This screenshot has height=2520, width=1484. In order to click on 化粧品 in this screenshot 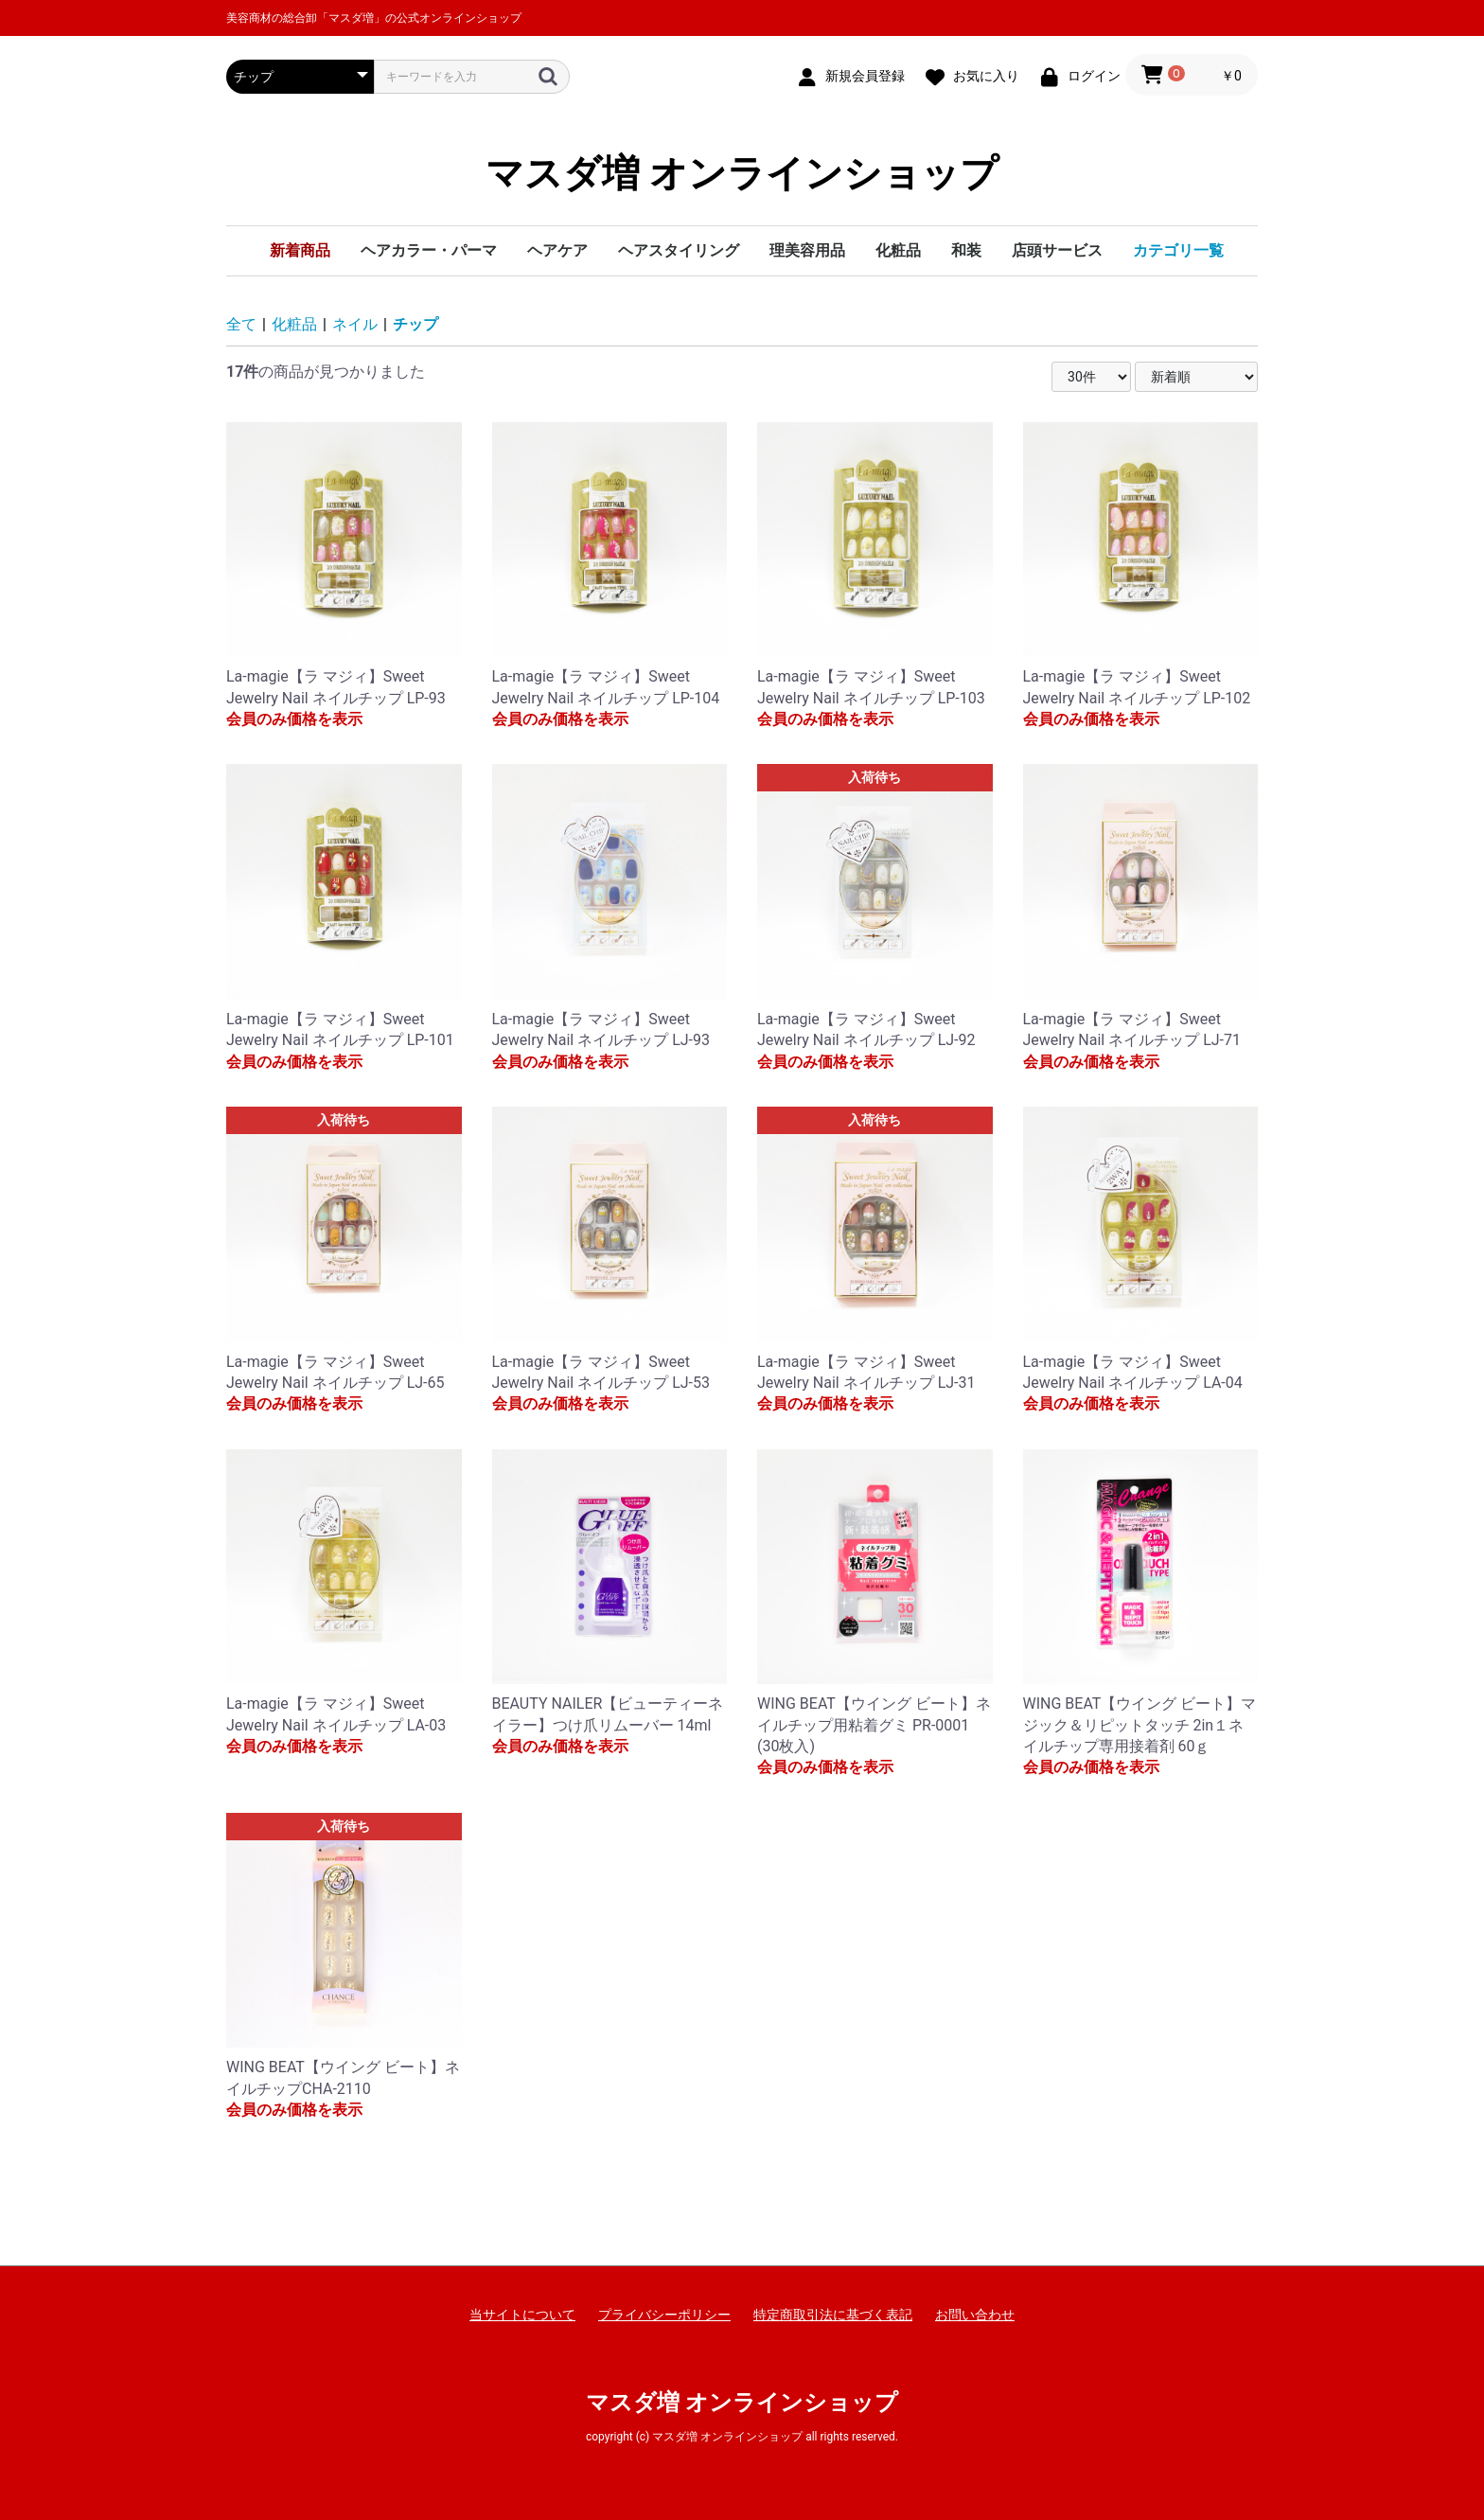, I will do `click(898, 250)`.